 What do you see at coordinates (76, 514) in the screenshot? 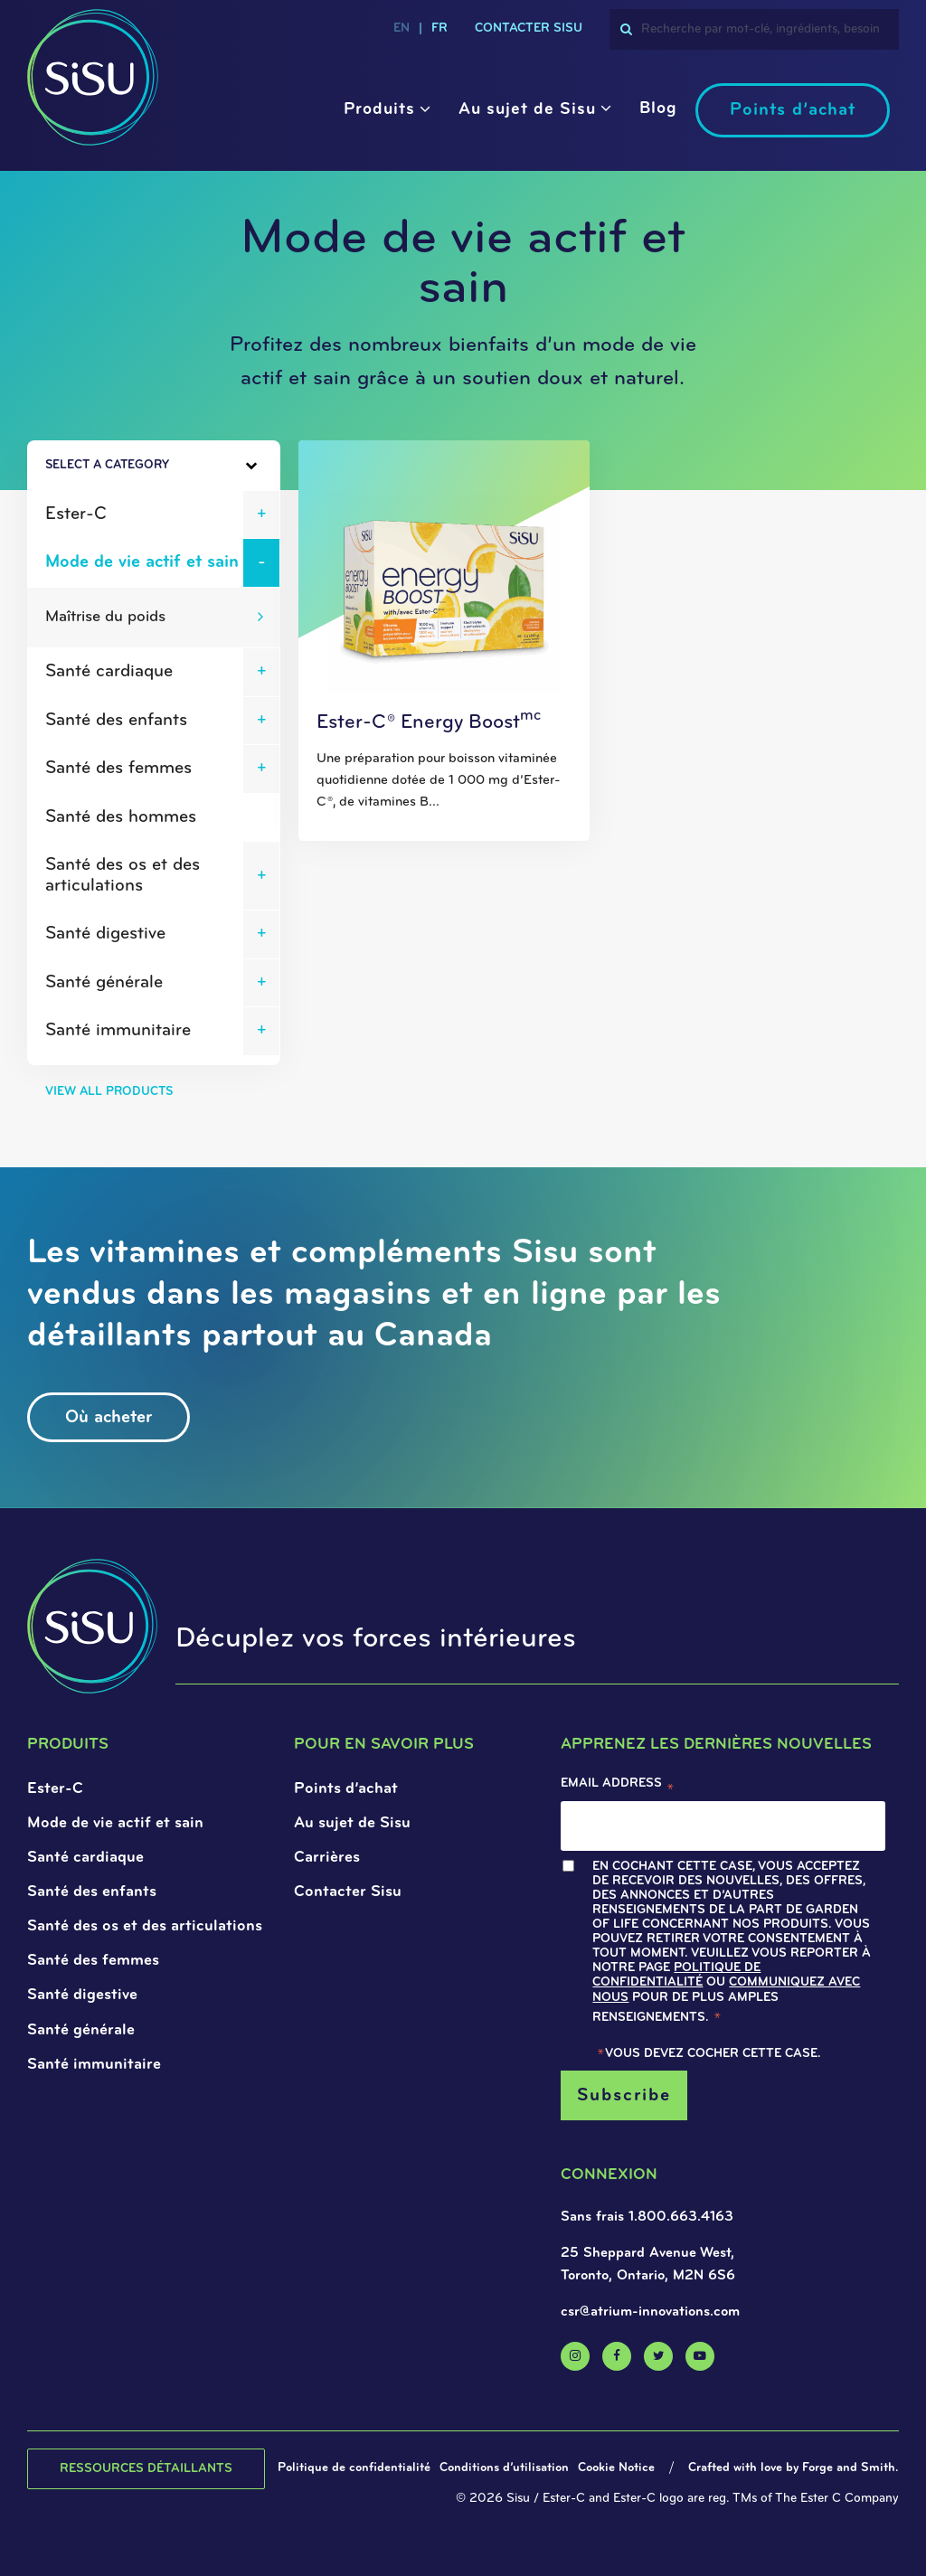
I see `Ester-C` at bounding box center [76, 514].